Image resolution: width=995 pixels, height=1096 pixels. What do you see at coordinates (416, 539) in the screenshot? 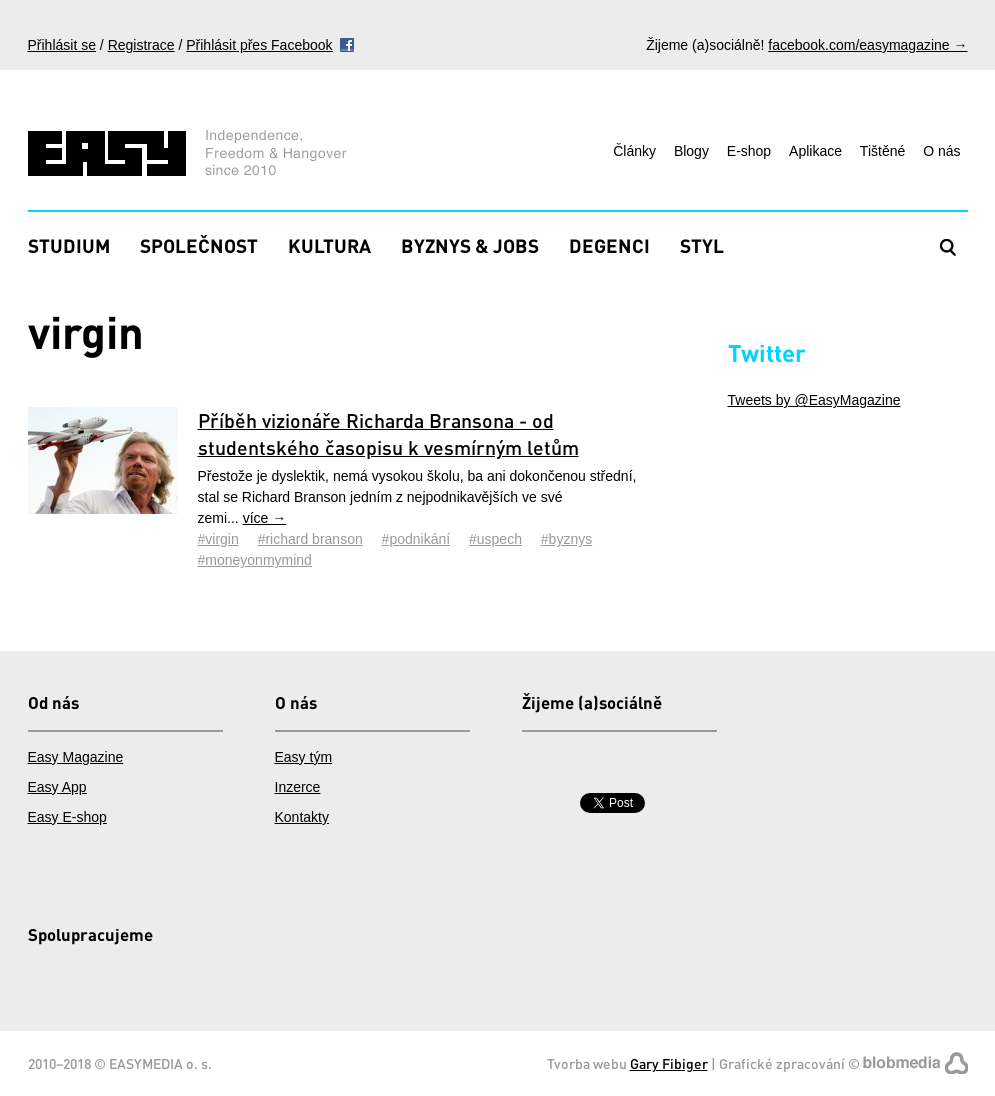
I see `#podnikání` at bounding box center [416, 539].